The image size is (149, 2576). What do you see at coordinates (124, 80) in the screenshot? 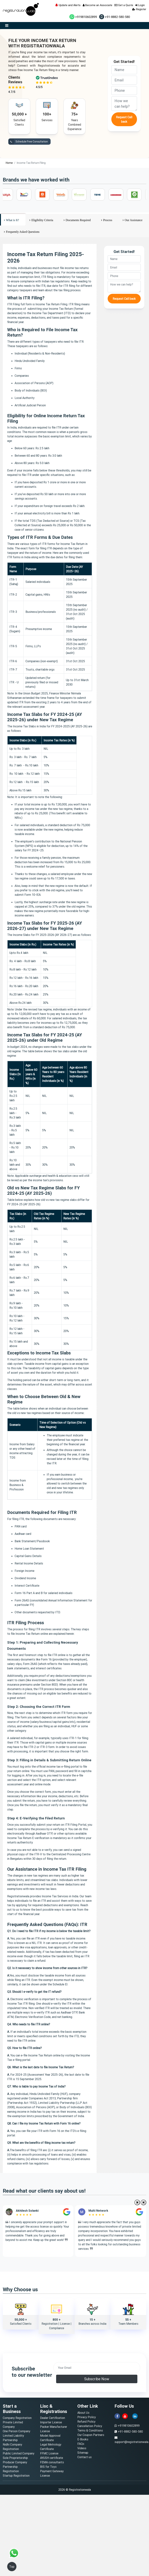
I see `[email]` at bounding box center [124, 80].